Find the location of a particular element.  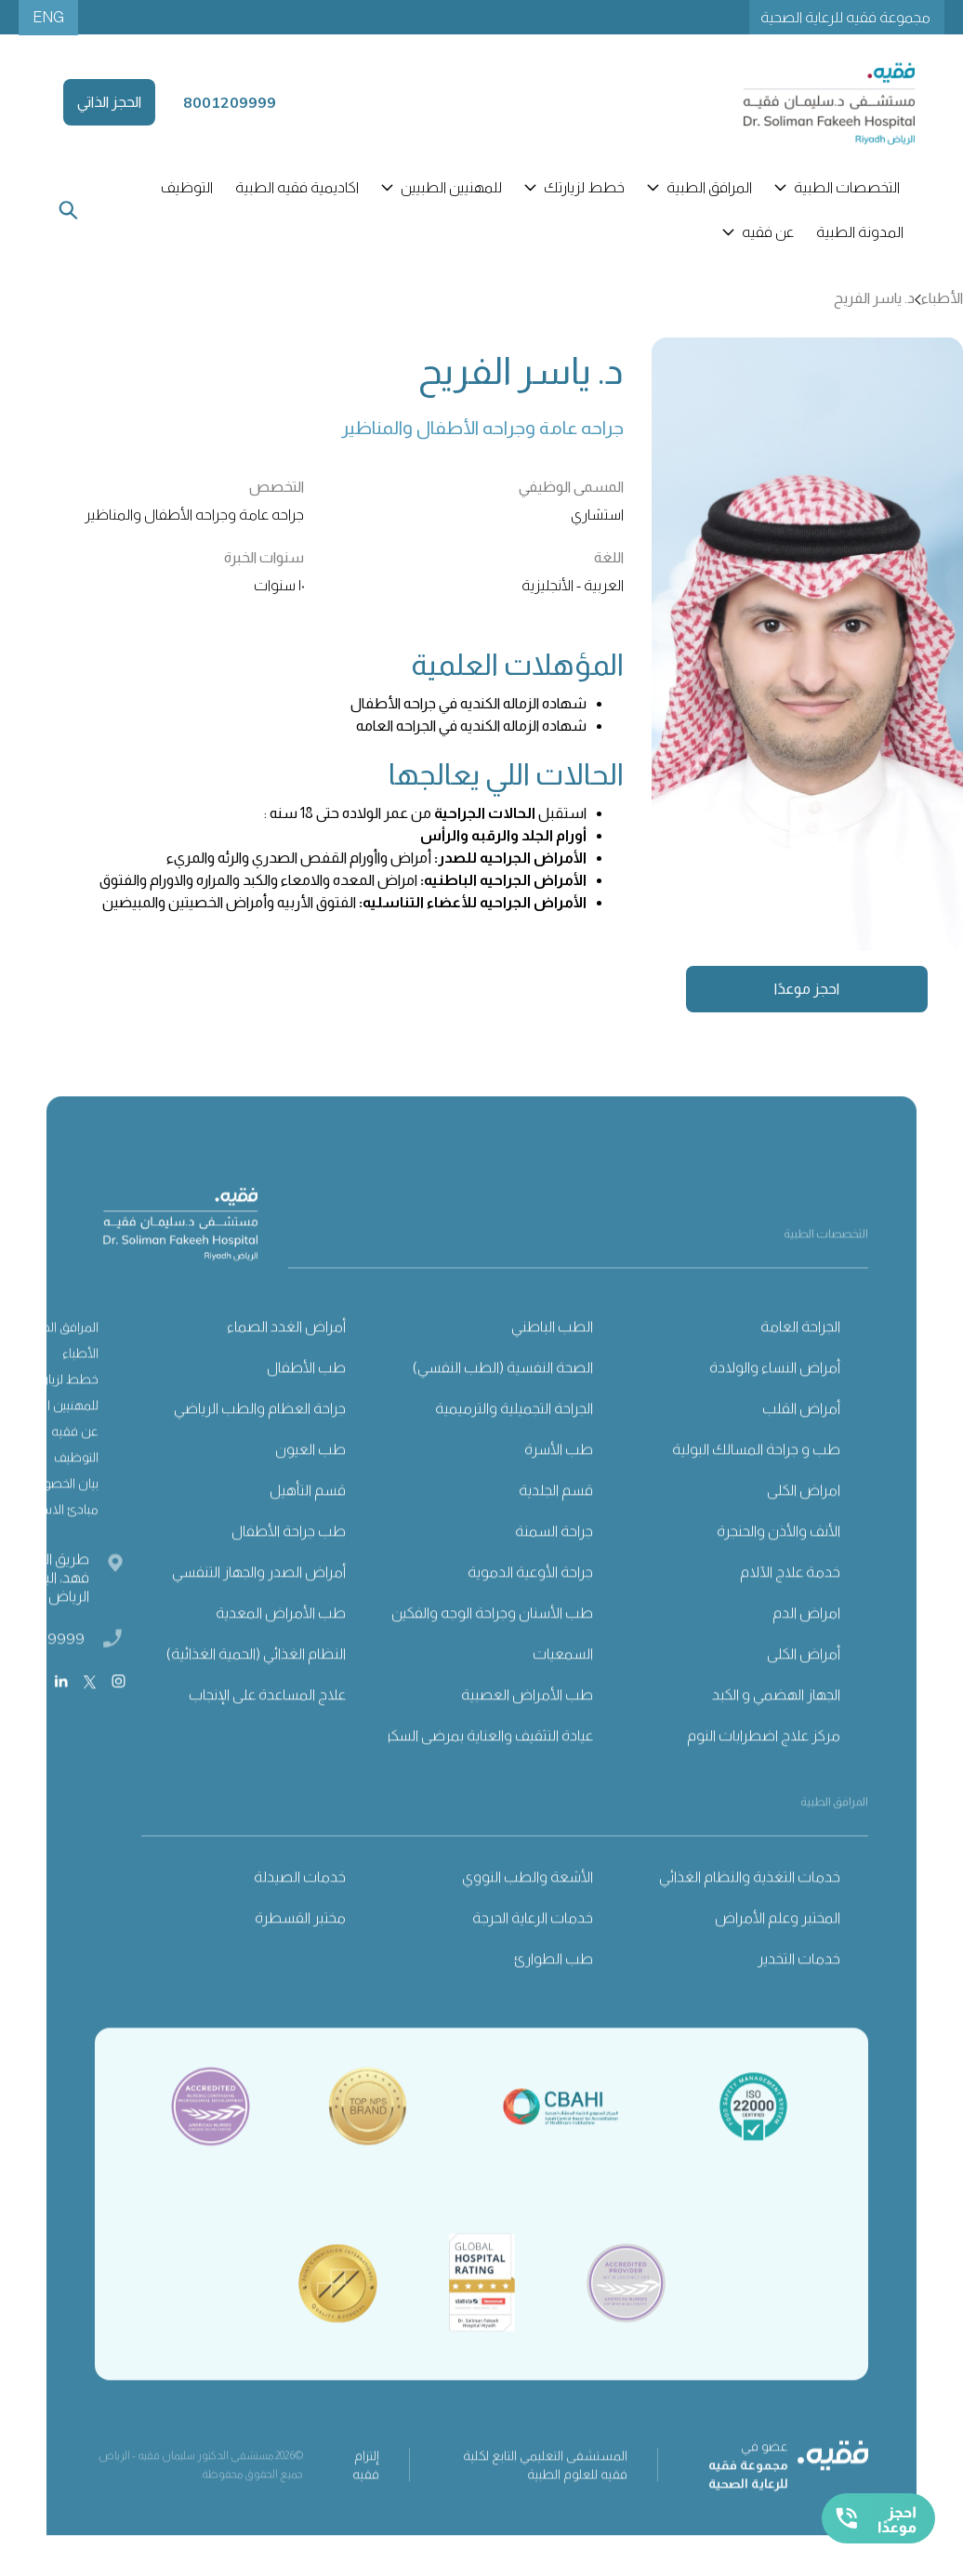

طب الأمراض المعدية is located at coordinates (281, 1647).